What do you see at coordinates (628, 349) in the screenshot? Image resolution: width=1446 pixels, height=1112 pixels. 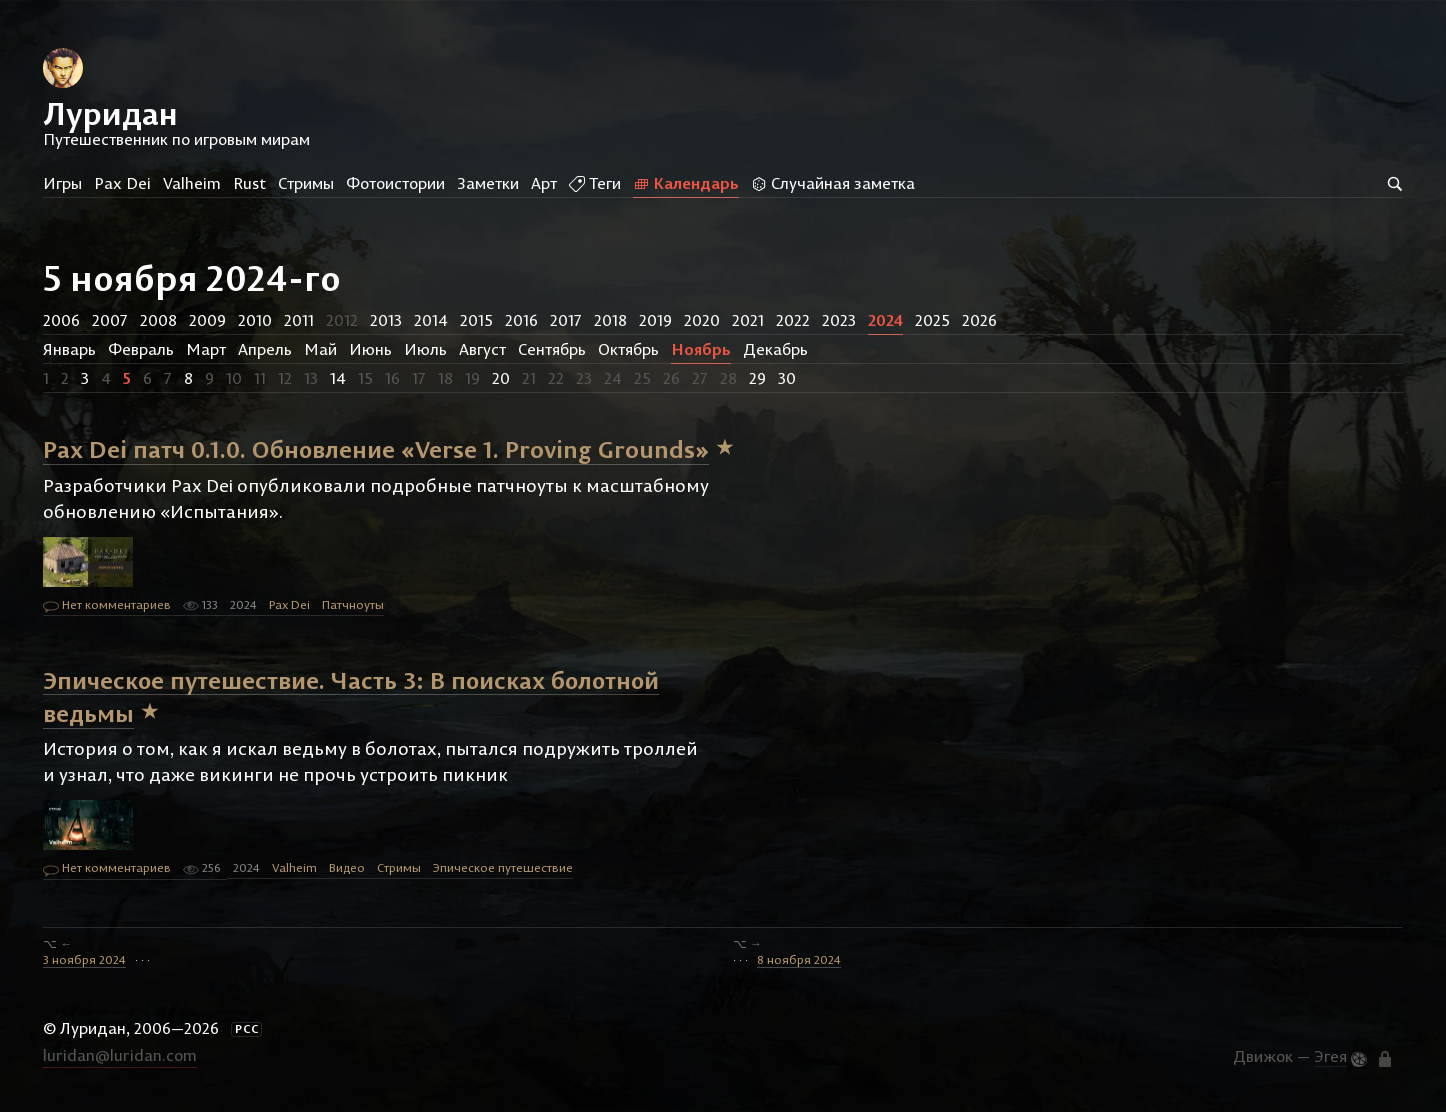 I see `Октябрь` at bounding box center [628, 349].